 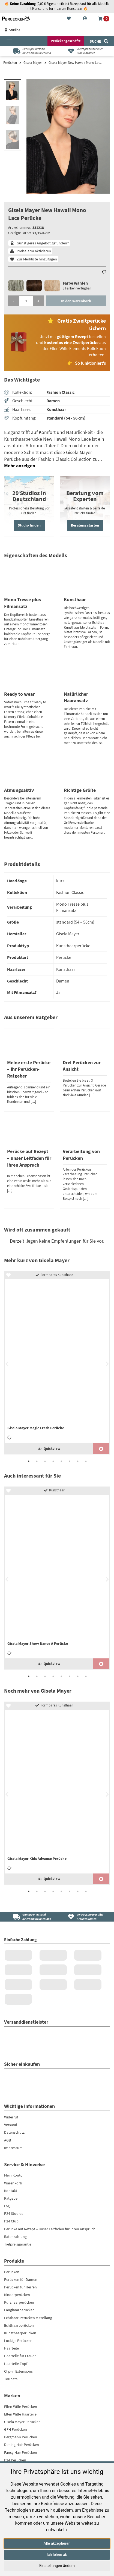 What do you see at coordinates (20, 2437) in the screenshot?
I see `Bergmann Perücken` at bounding box center [20, 2437].